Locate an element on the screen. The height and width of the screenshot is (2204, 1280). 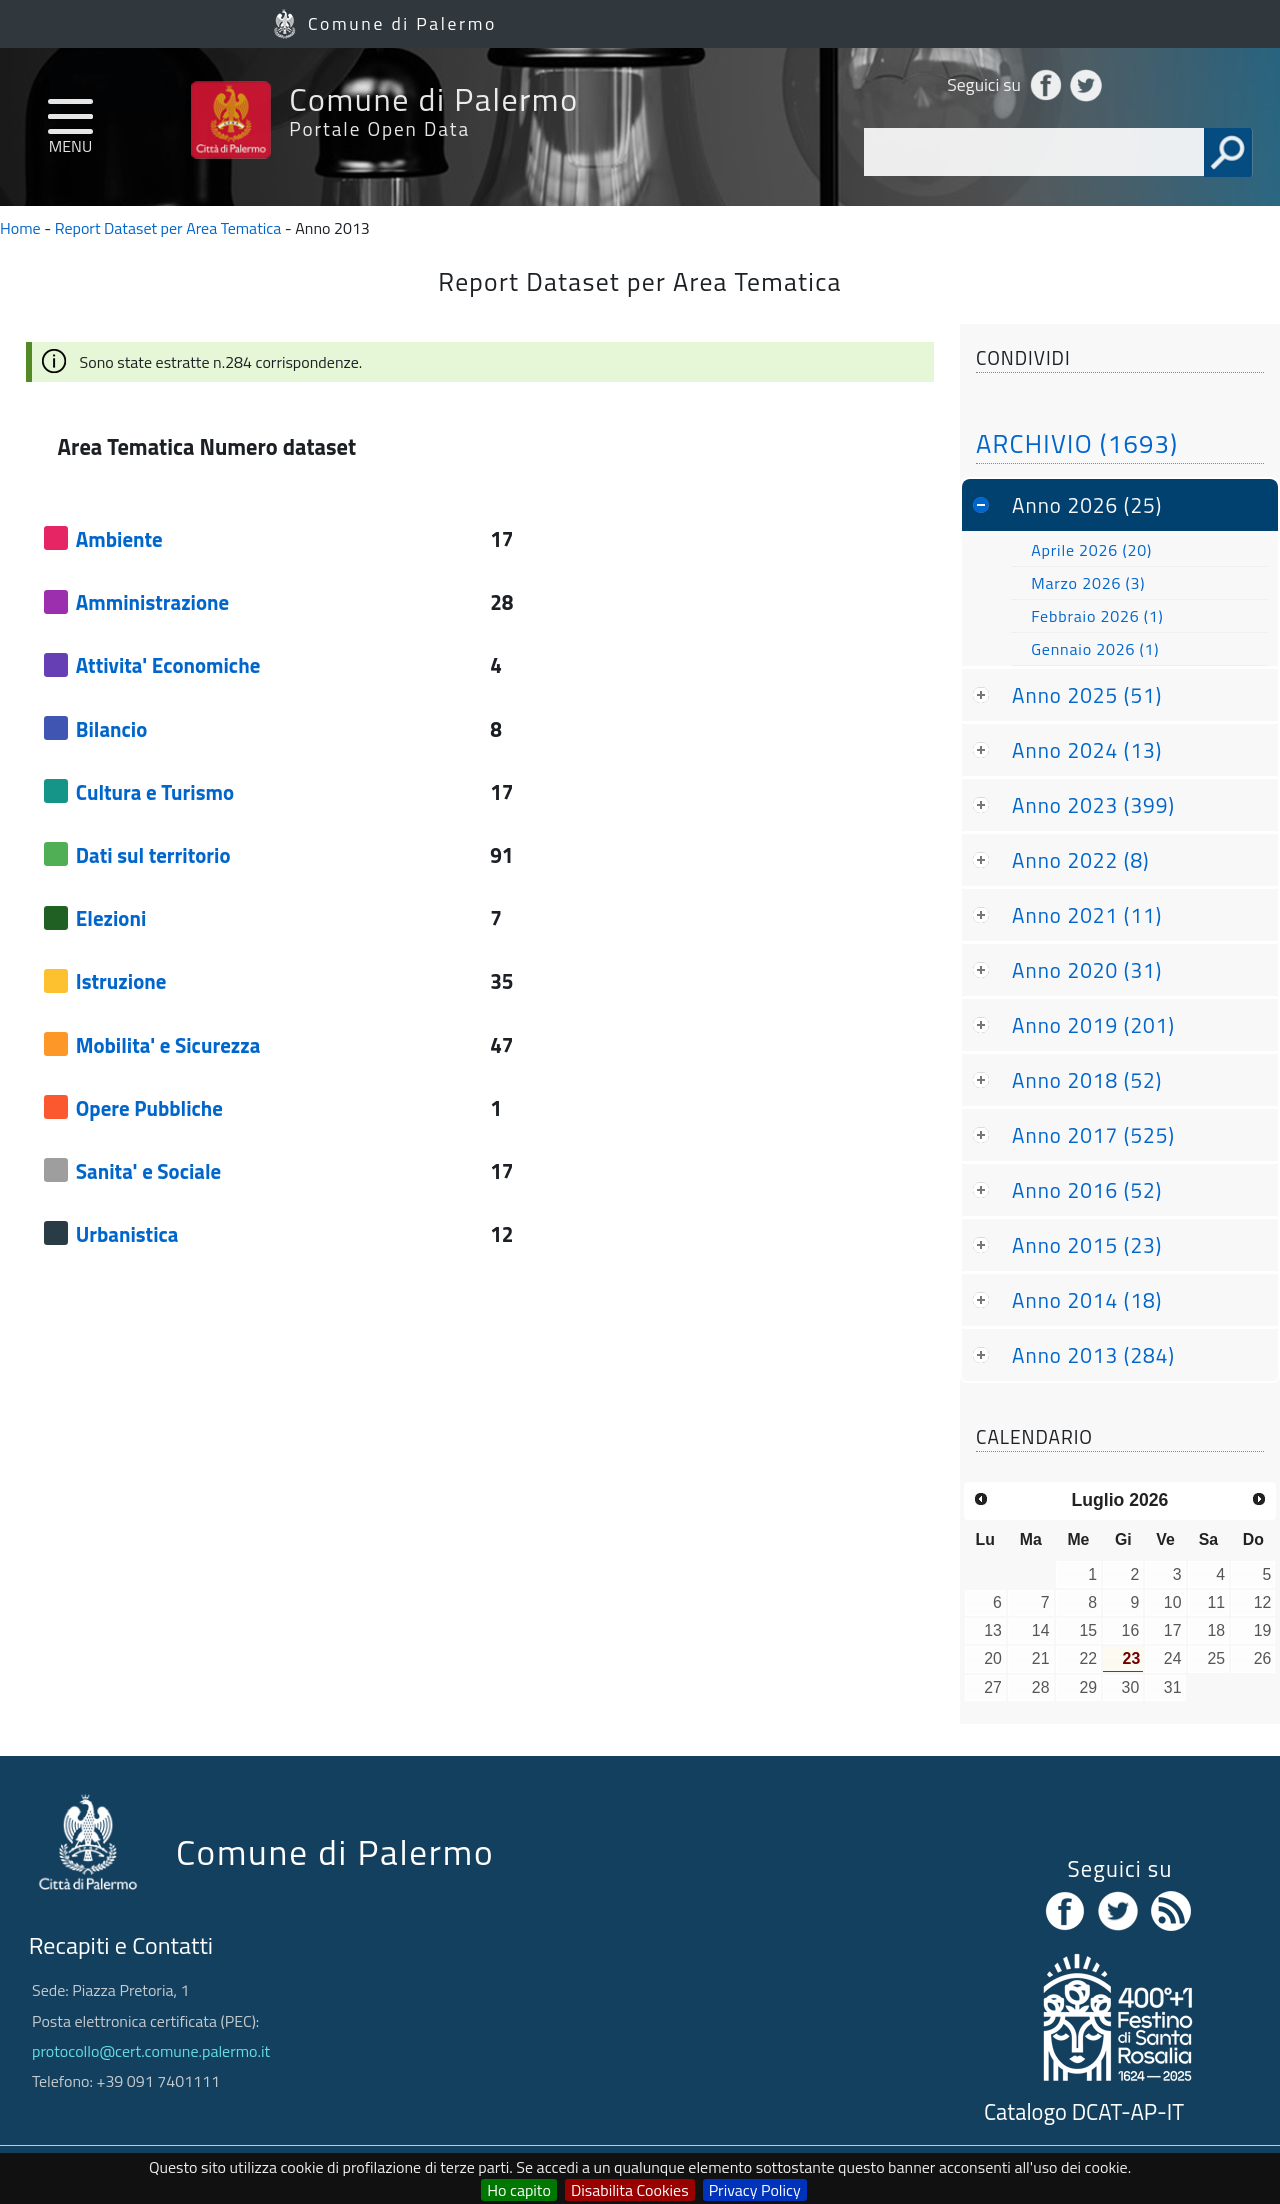
Anno 2013 (284) is located at coordinates (1093, 1355).